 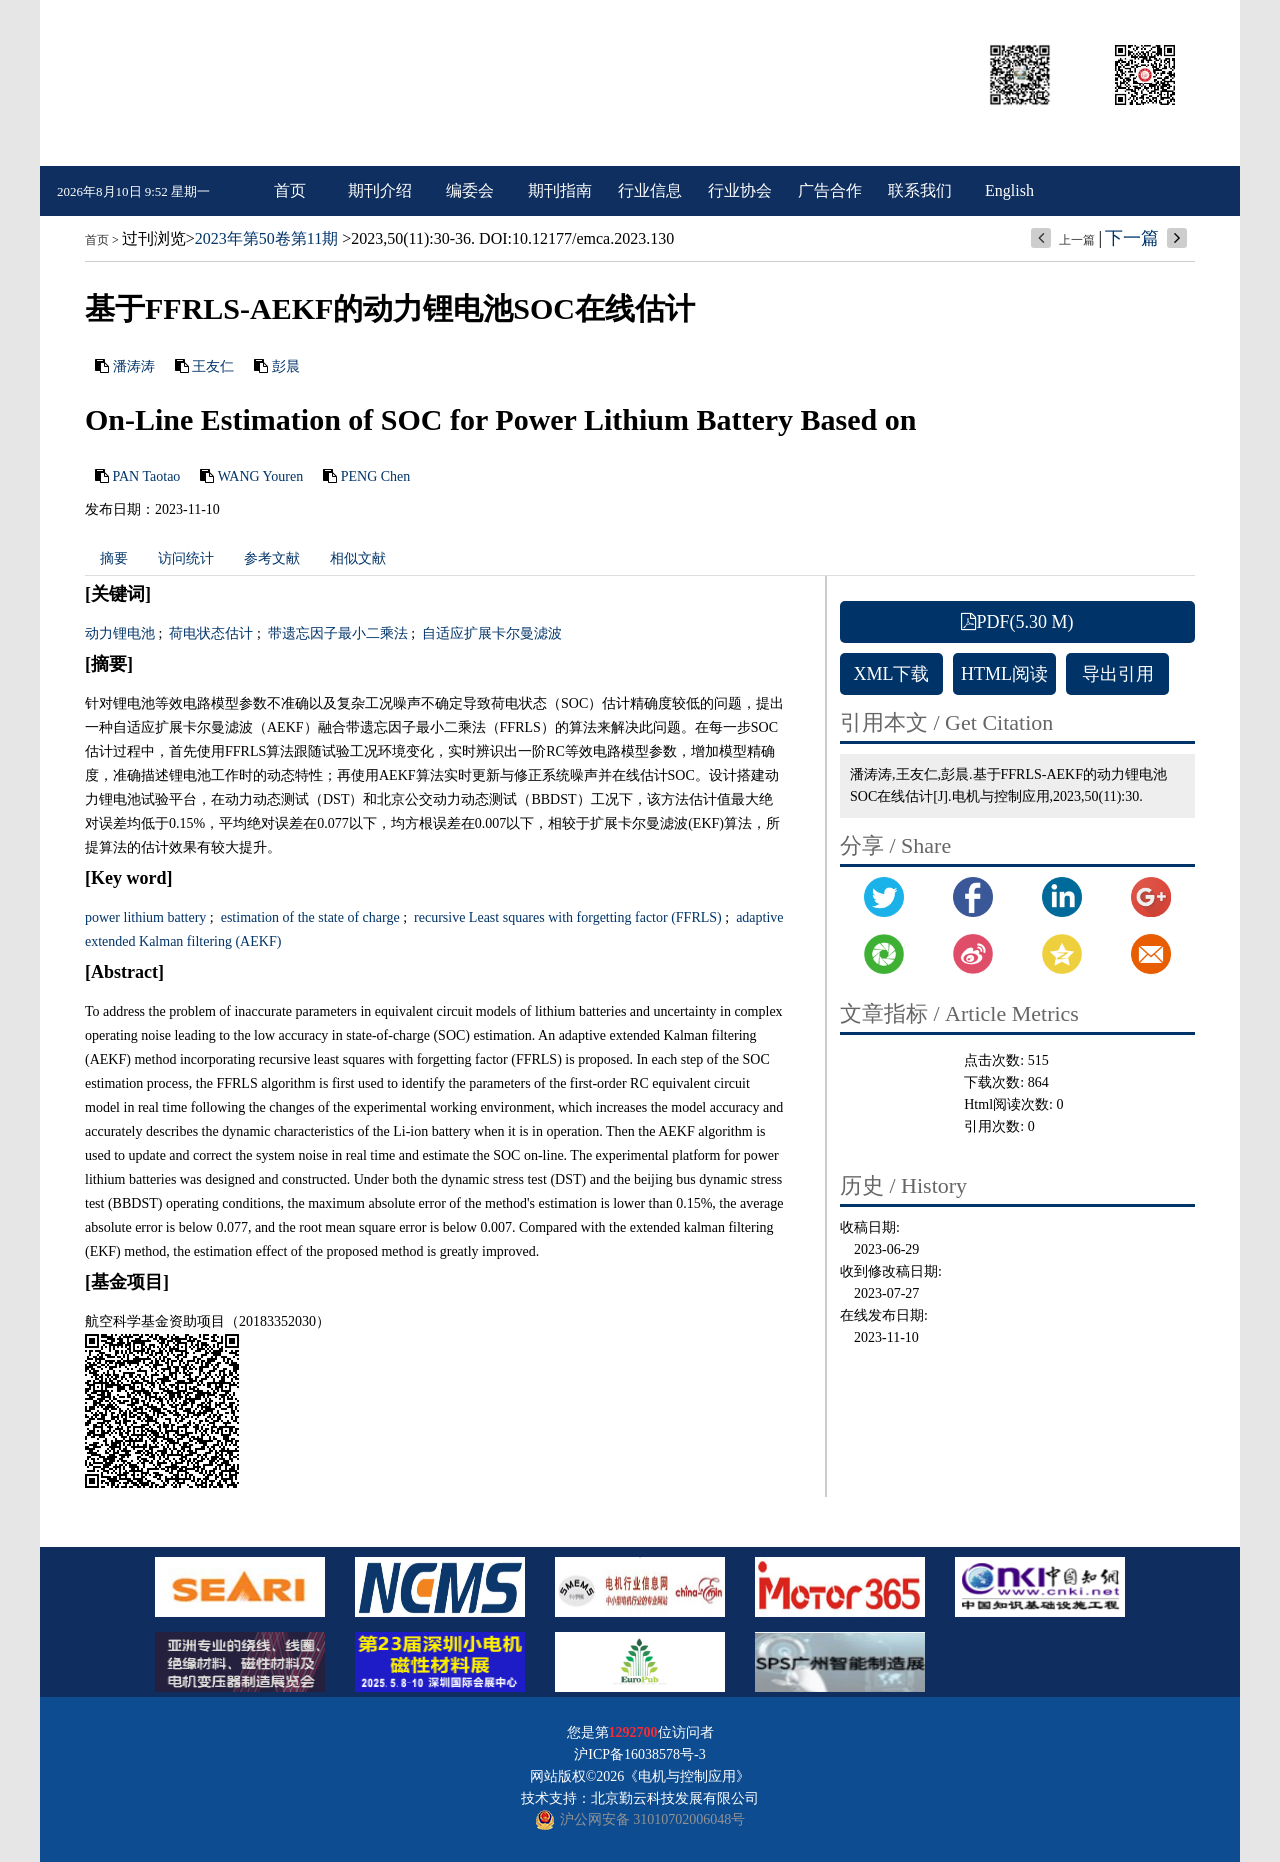 I want to click on estimation of the state of charge, so click(x=308, y=917).